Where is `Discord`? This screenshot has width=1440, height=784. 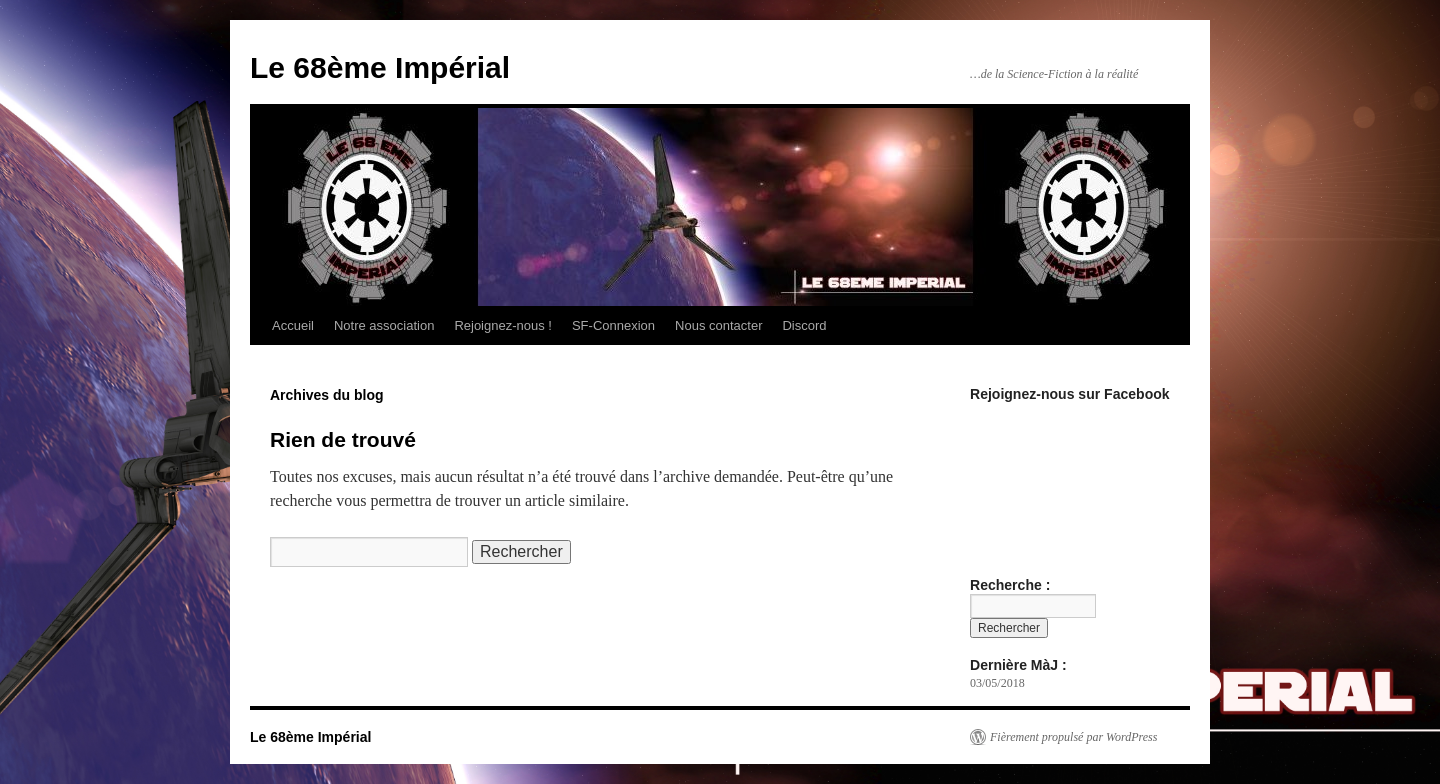
Discord is located at coordinates (804, 325).